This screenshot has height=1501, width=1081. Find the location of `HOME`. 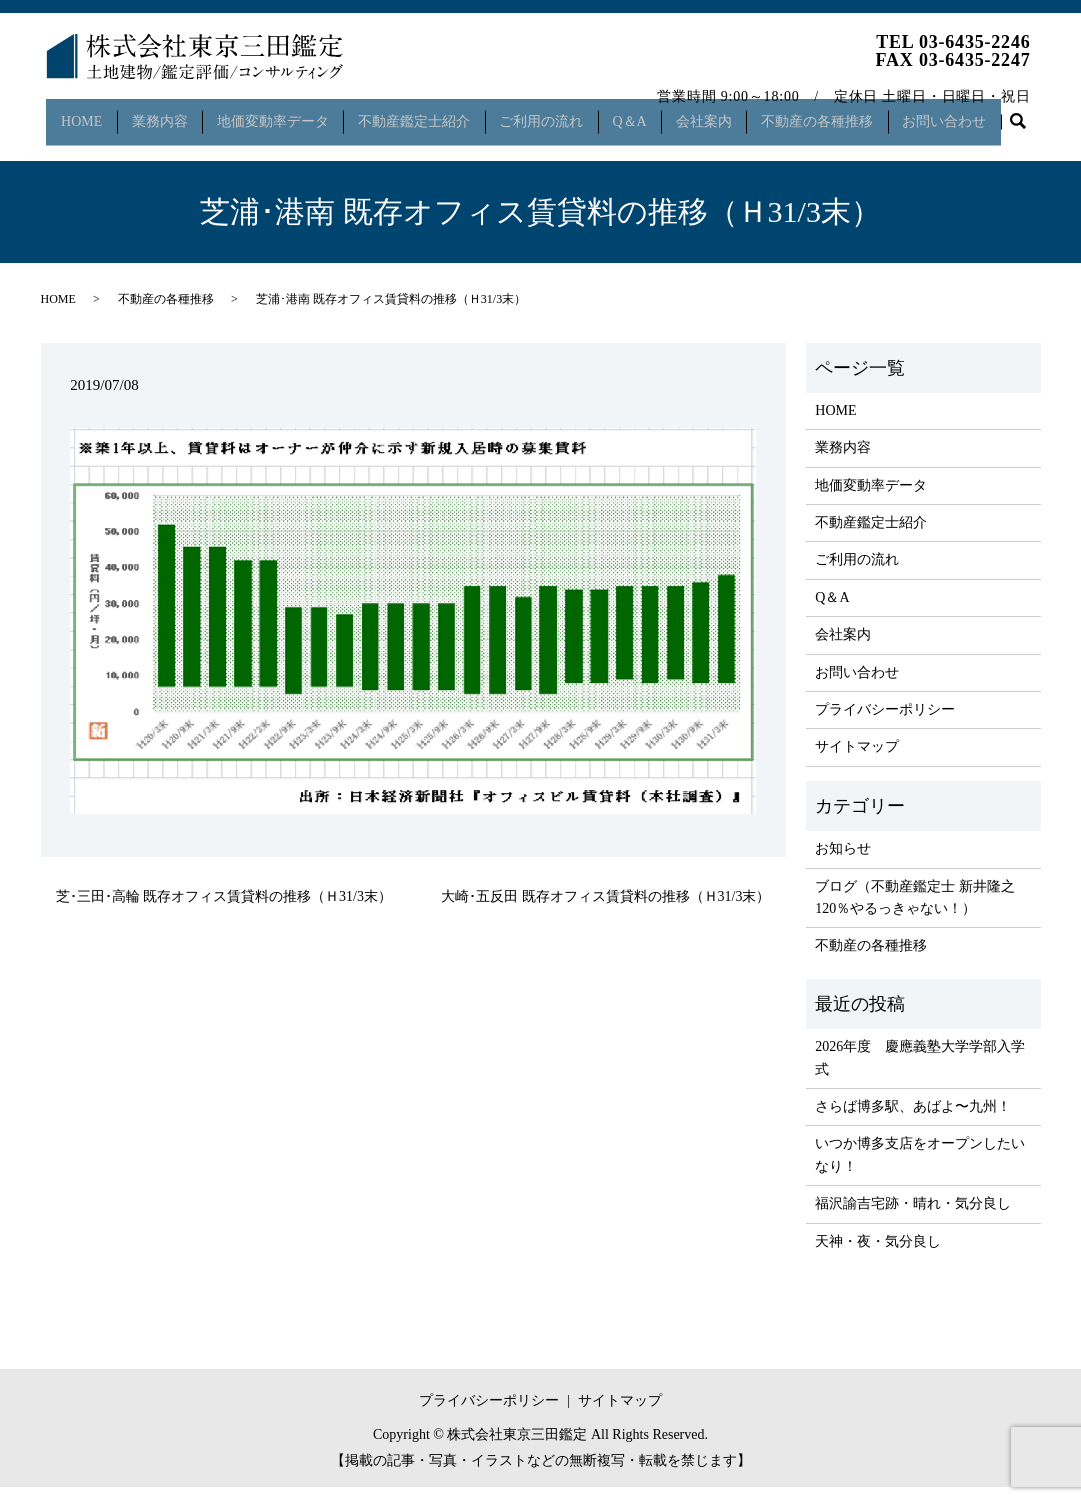

HOME is located at coordinates (77, 113).